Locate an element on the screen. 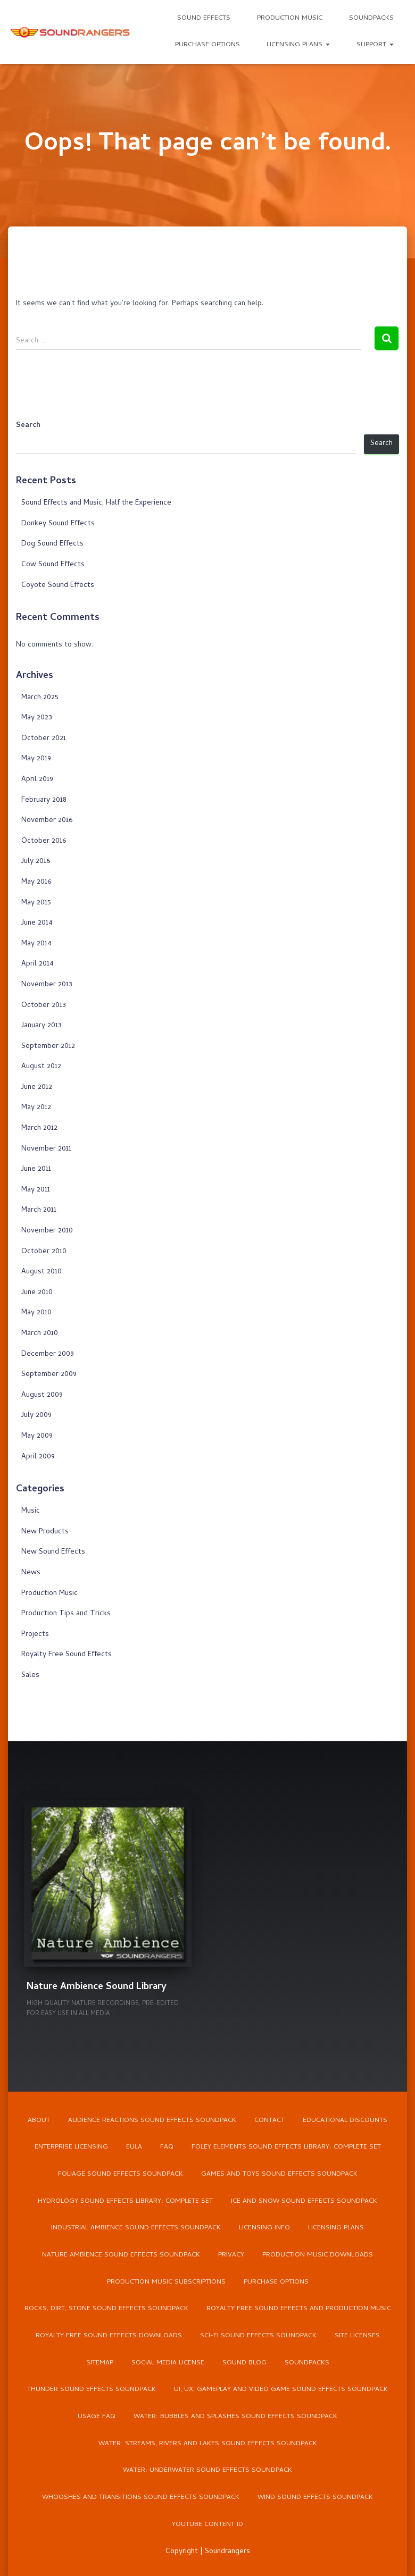 Image resolution: width=415 pixels, height=2576 pixels. Industrial Ambience Sound Effects Soundpack is located at coordinates (136, 2226).